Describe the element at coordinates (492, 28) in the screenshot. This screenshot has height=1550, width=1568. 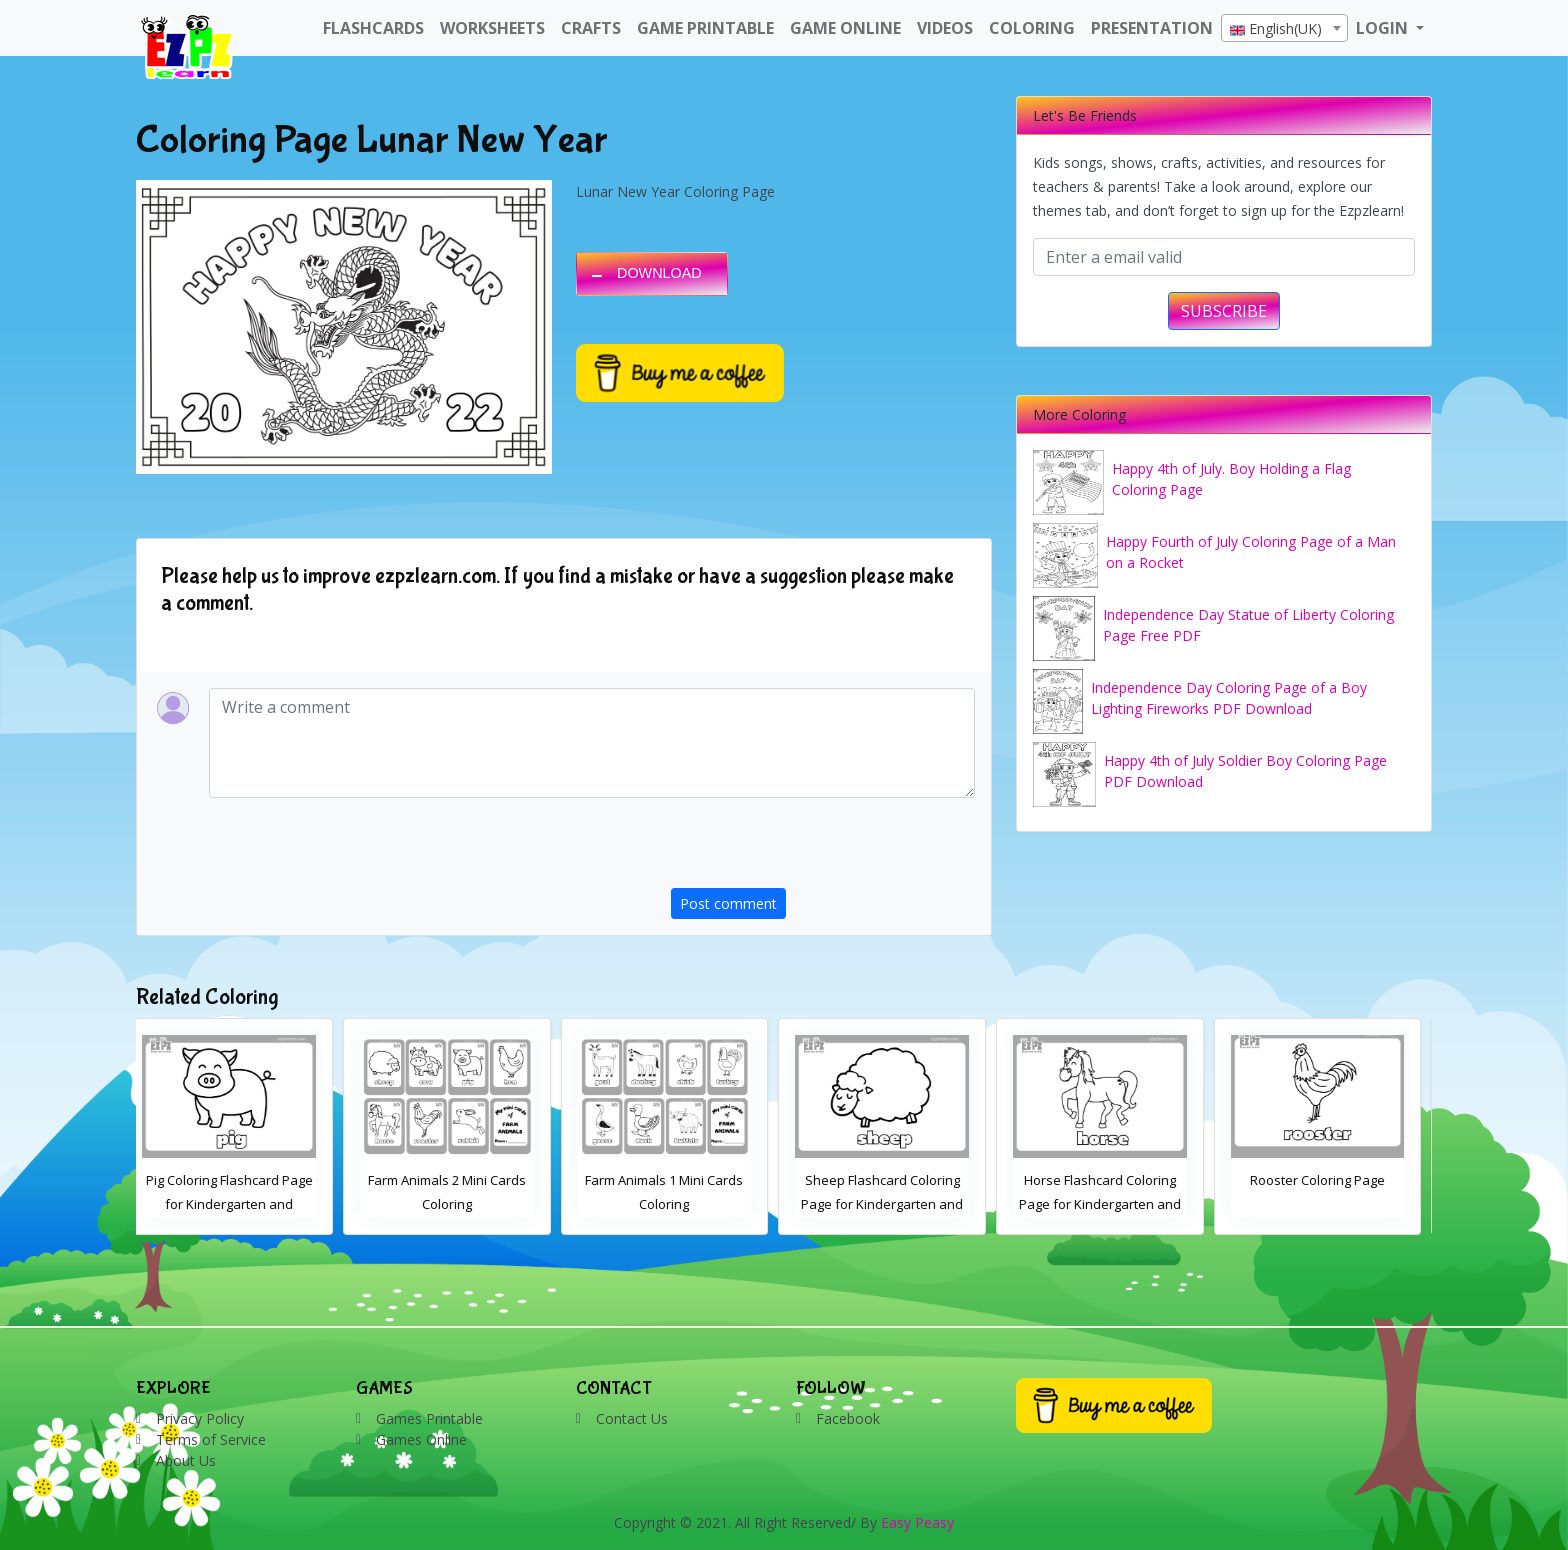
I see `WorkSheets` at that location.